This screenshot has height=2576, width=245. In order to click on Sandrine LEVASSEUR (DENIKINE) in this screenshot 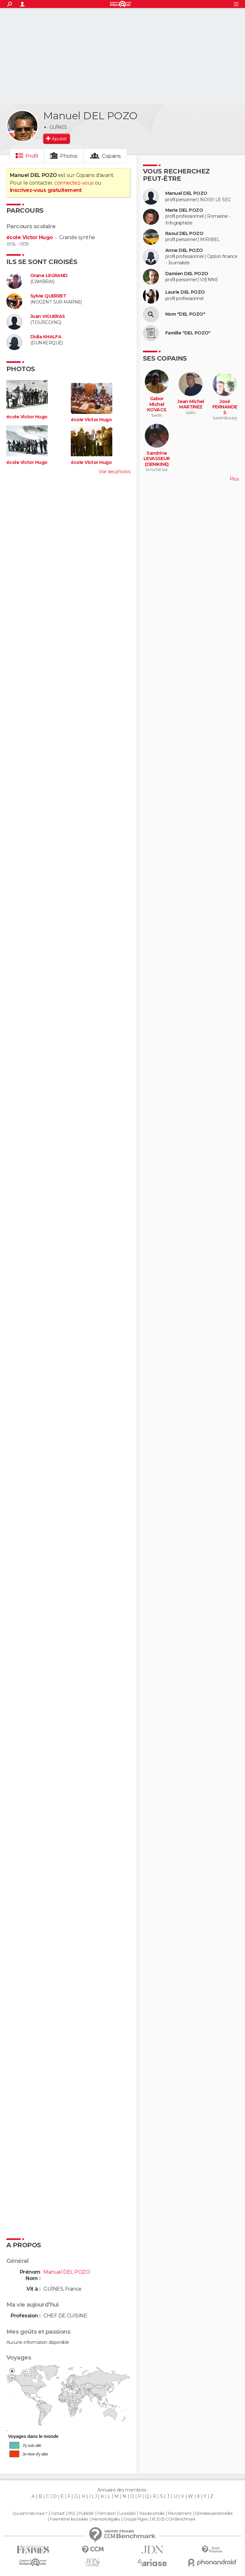, I will do `click(157, 459)`.